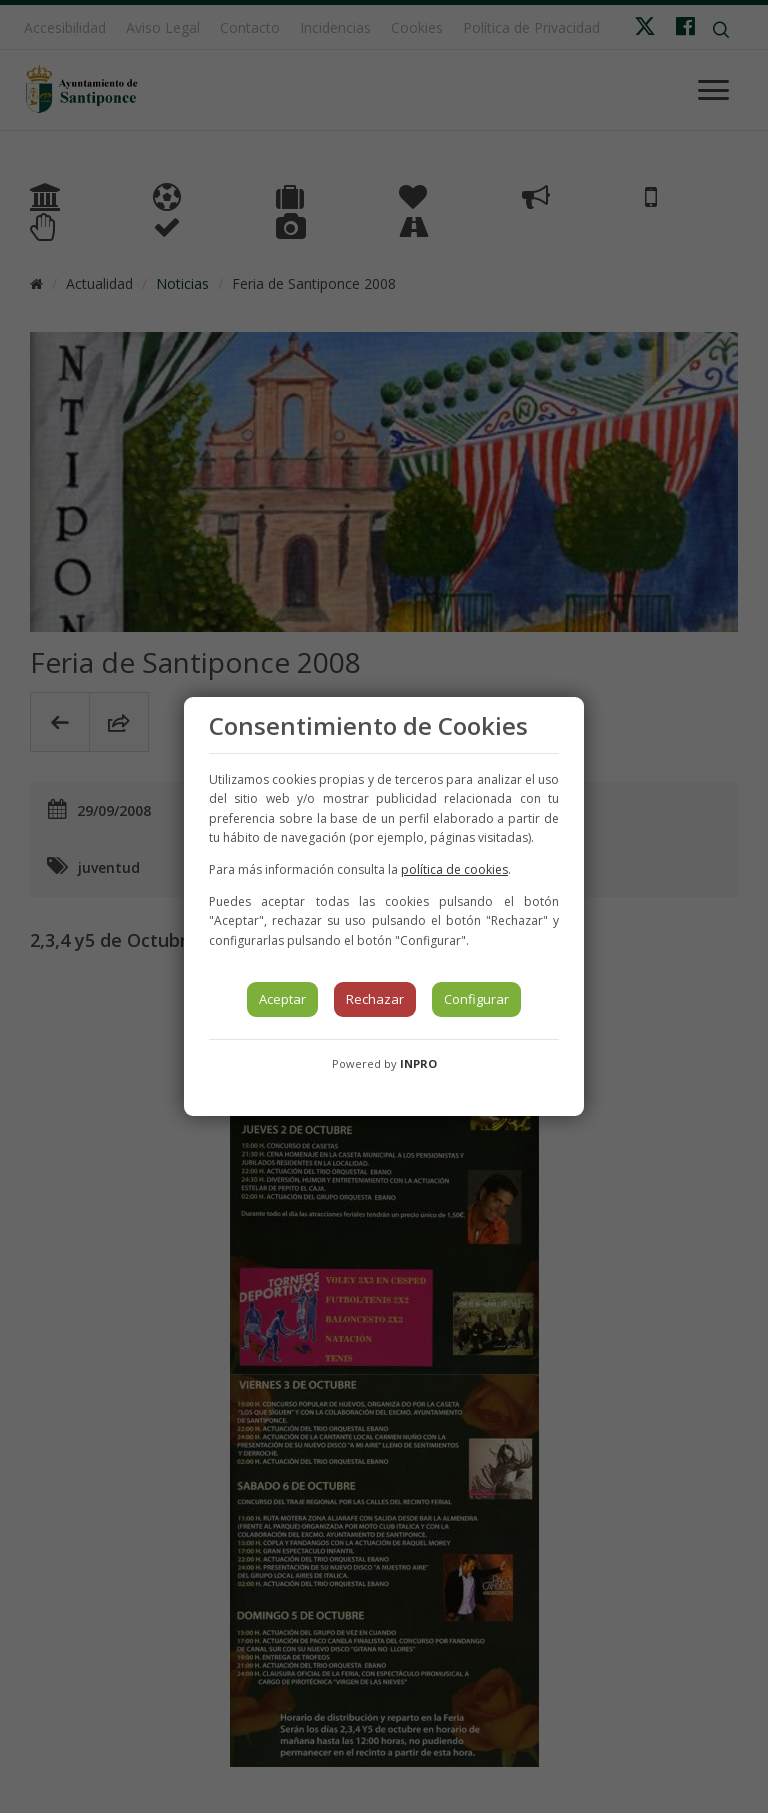  Describe the element at coordinates (418, 1063) in the screenshot. I see `INPRO` at that location.